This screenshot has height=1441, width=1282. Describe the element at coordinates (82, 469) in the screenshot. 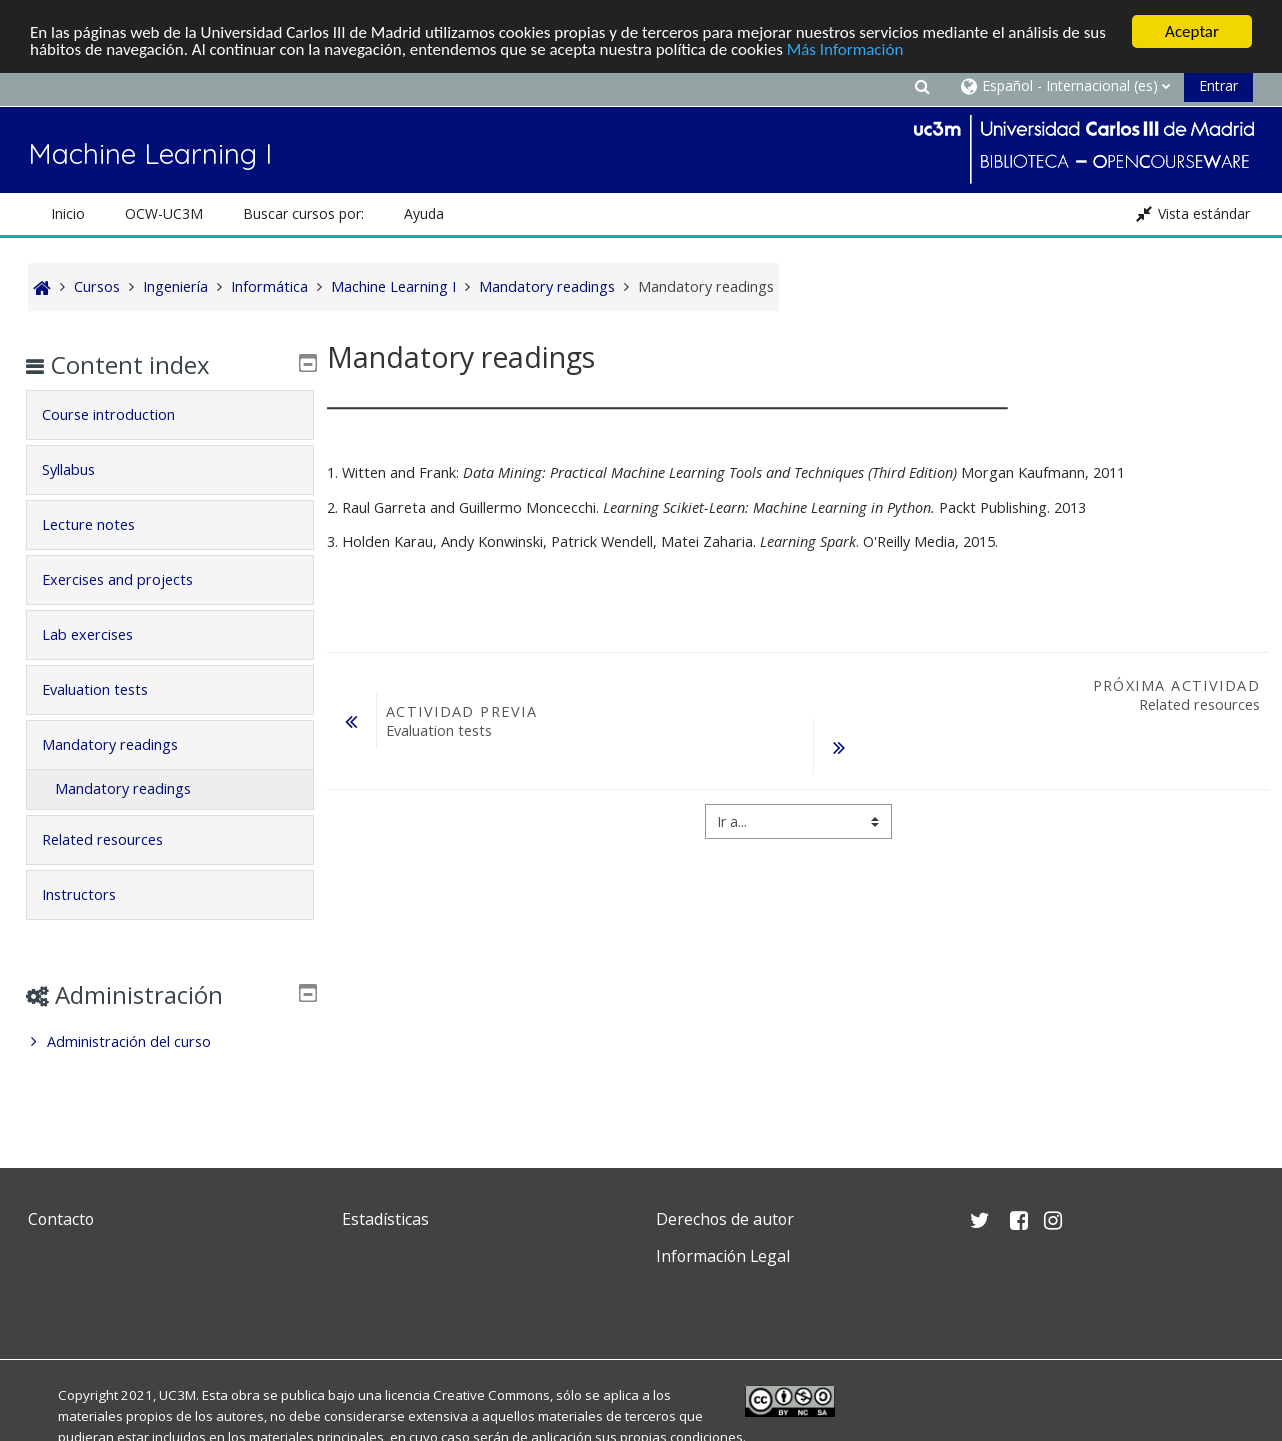

I see `Syllabus` at that location.